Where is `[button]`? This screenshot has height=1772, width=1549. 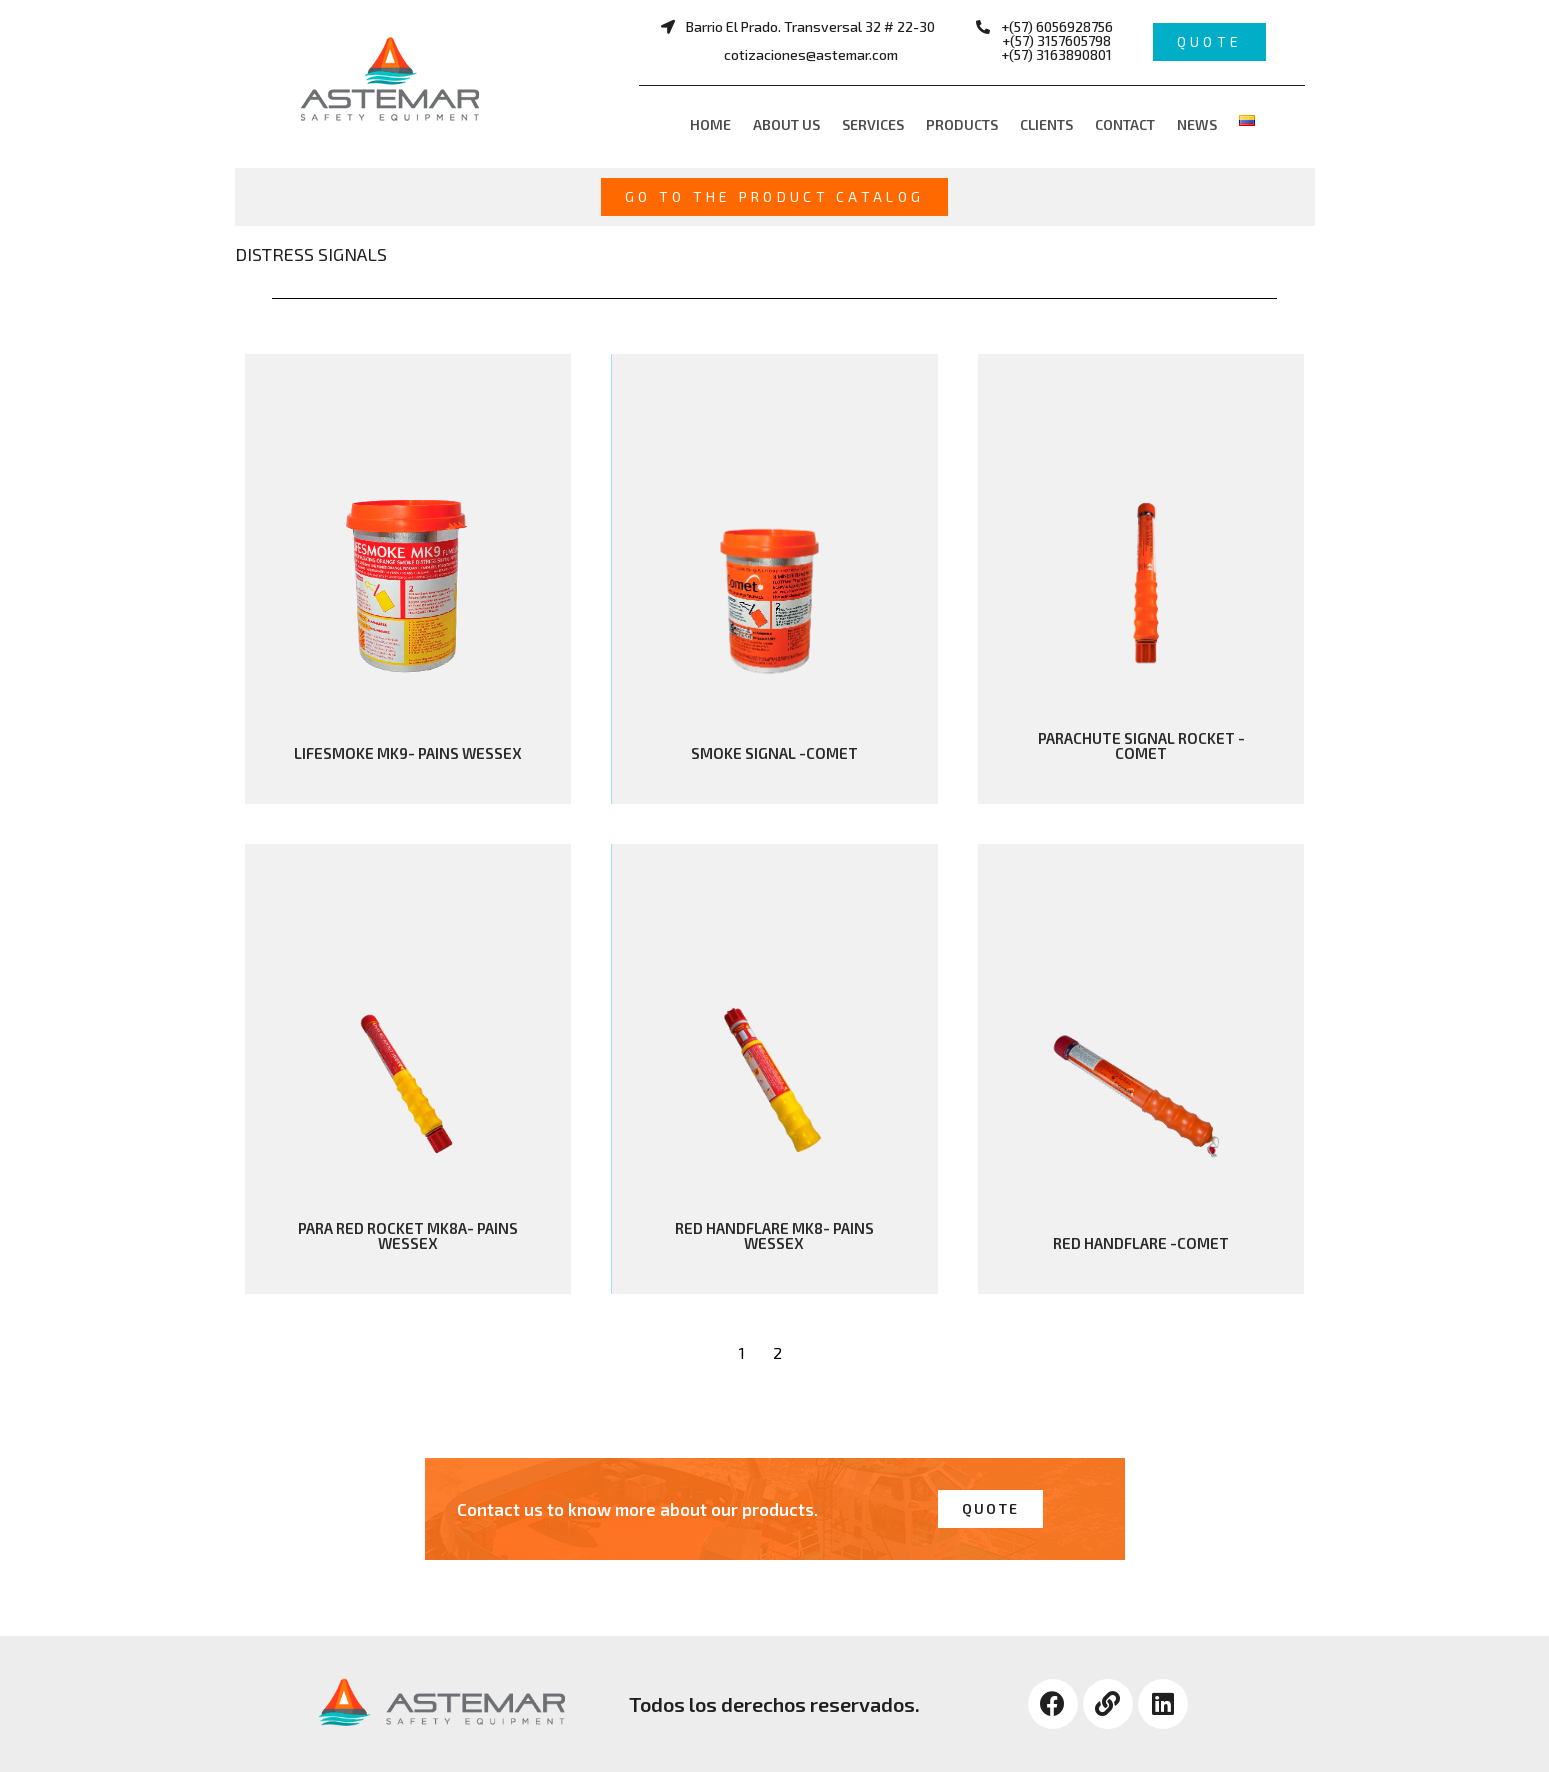 [button] is located at coordinates (798, 41).